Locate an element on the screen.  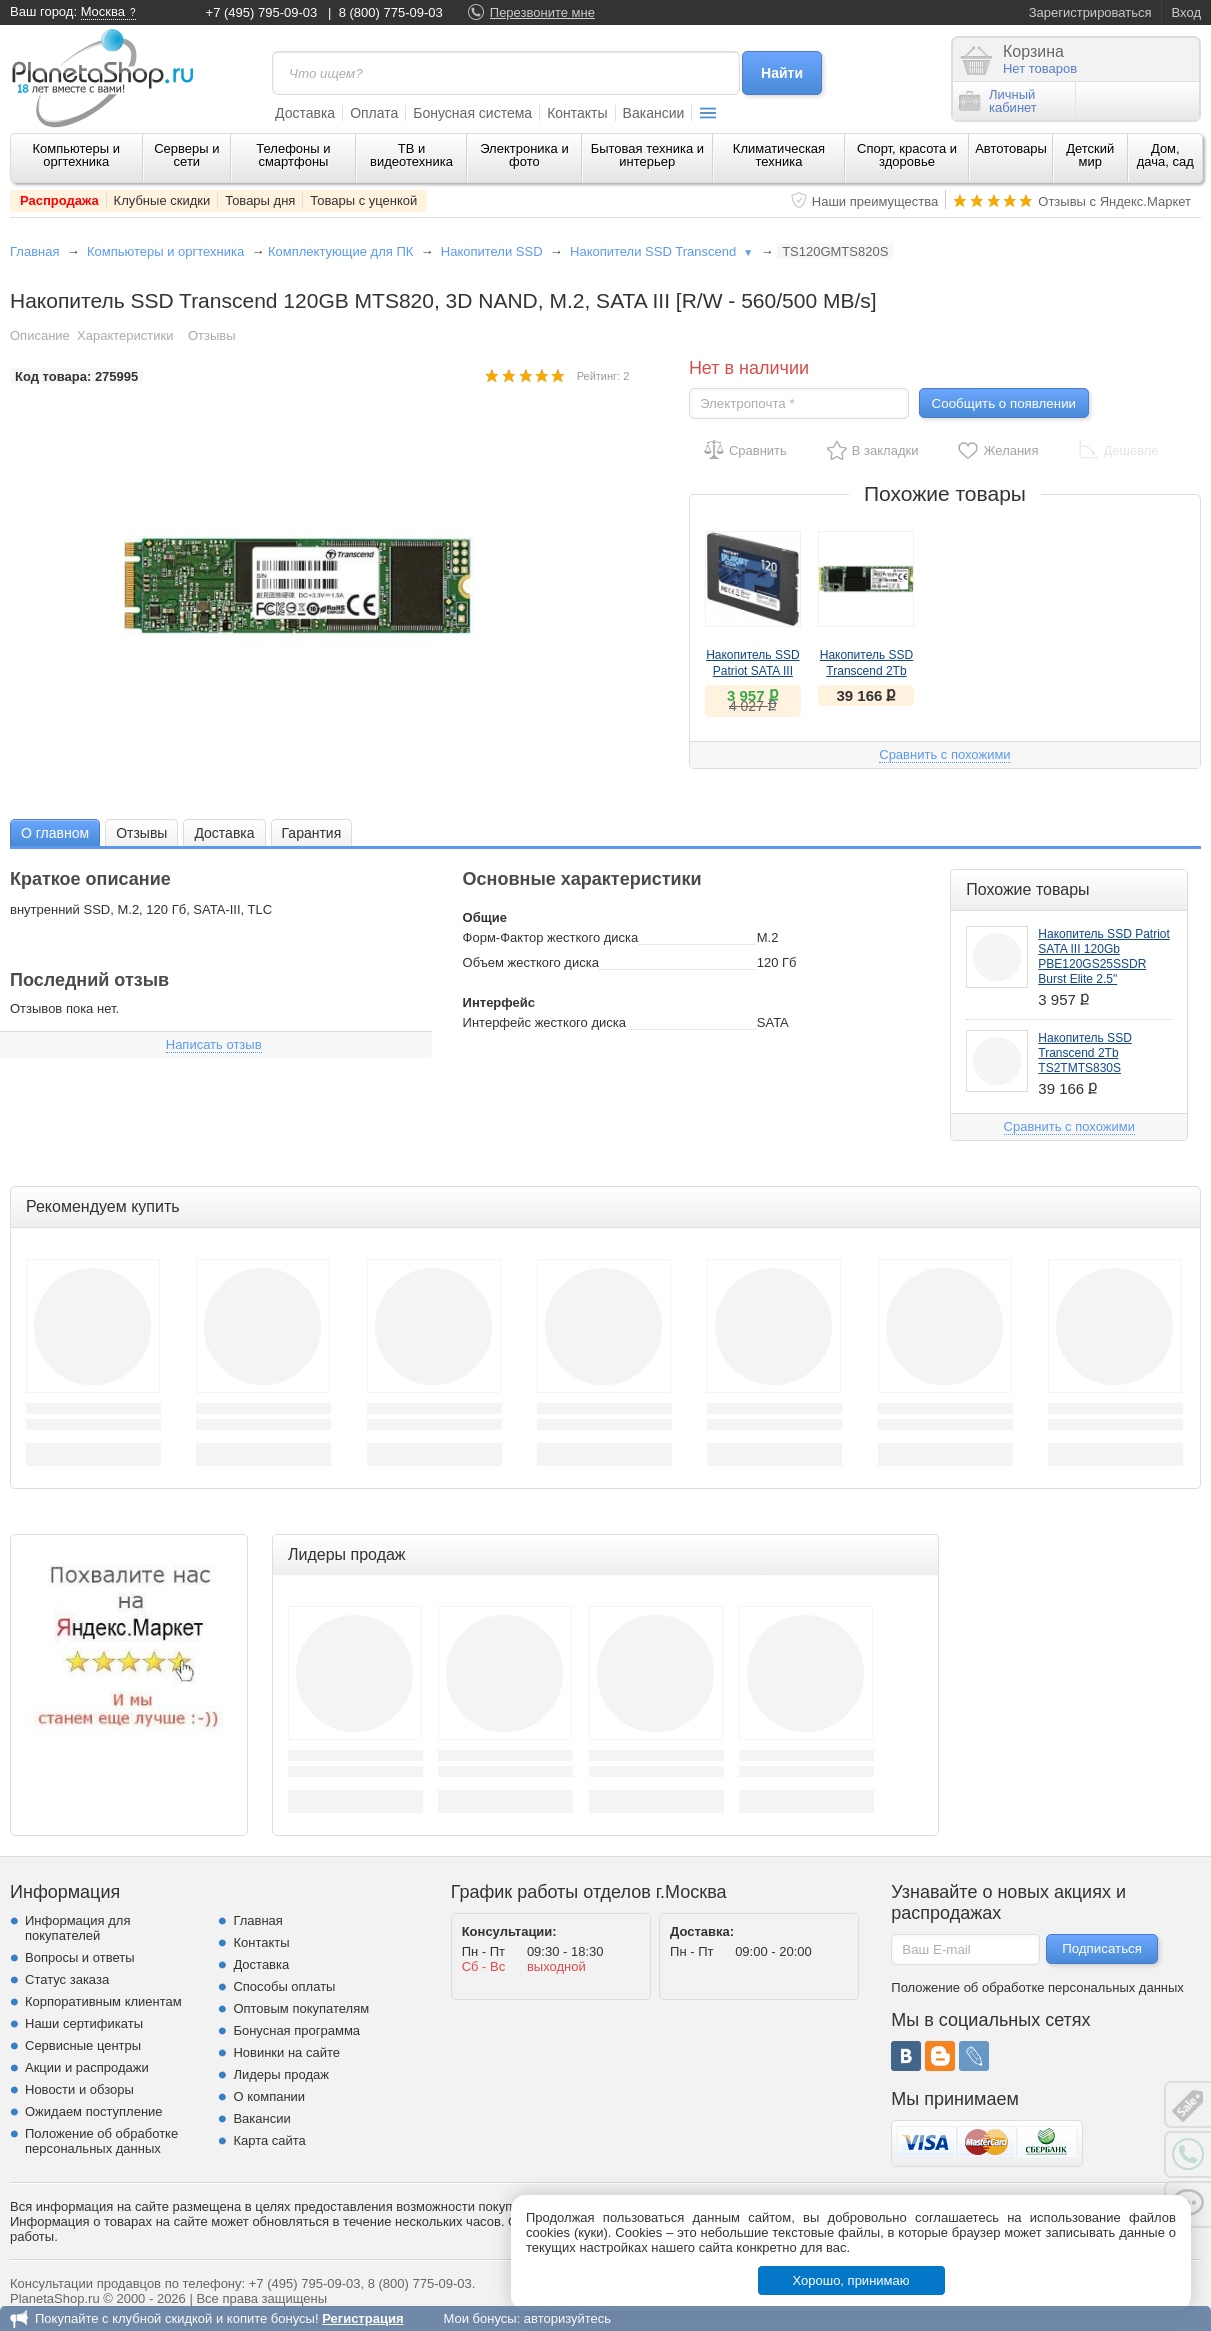
Статус заказа is located at coordinates (67, 1979).